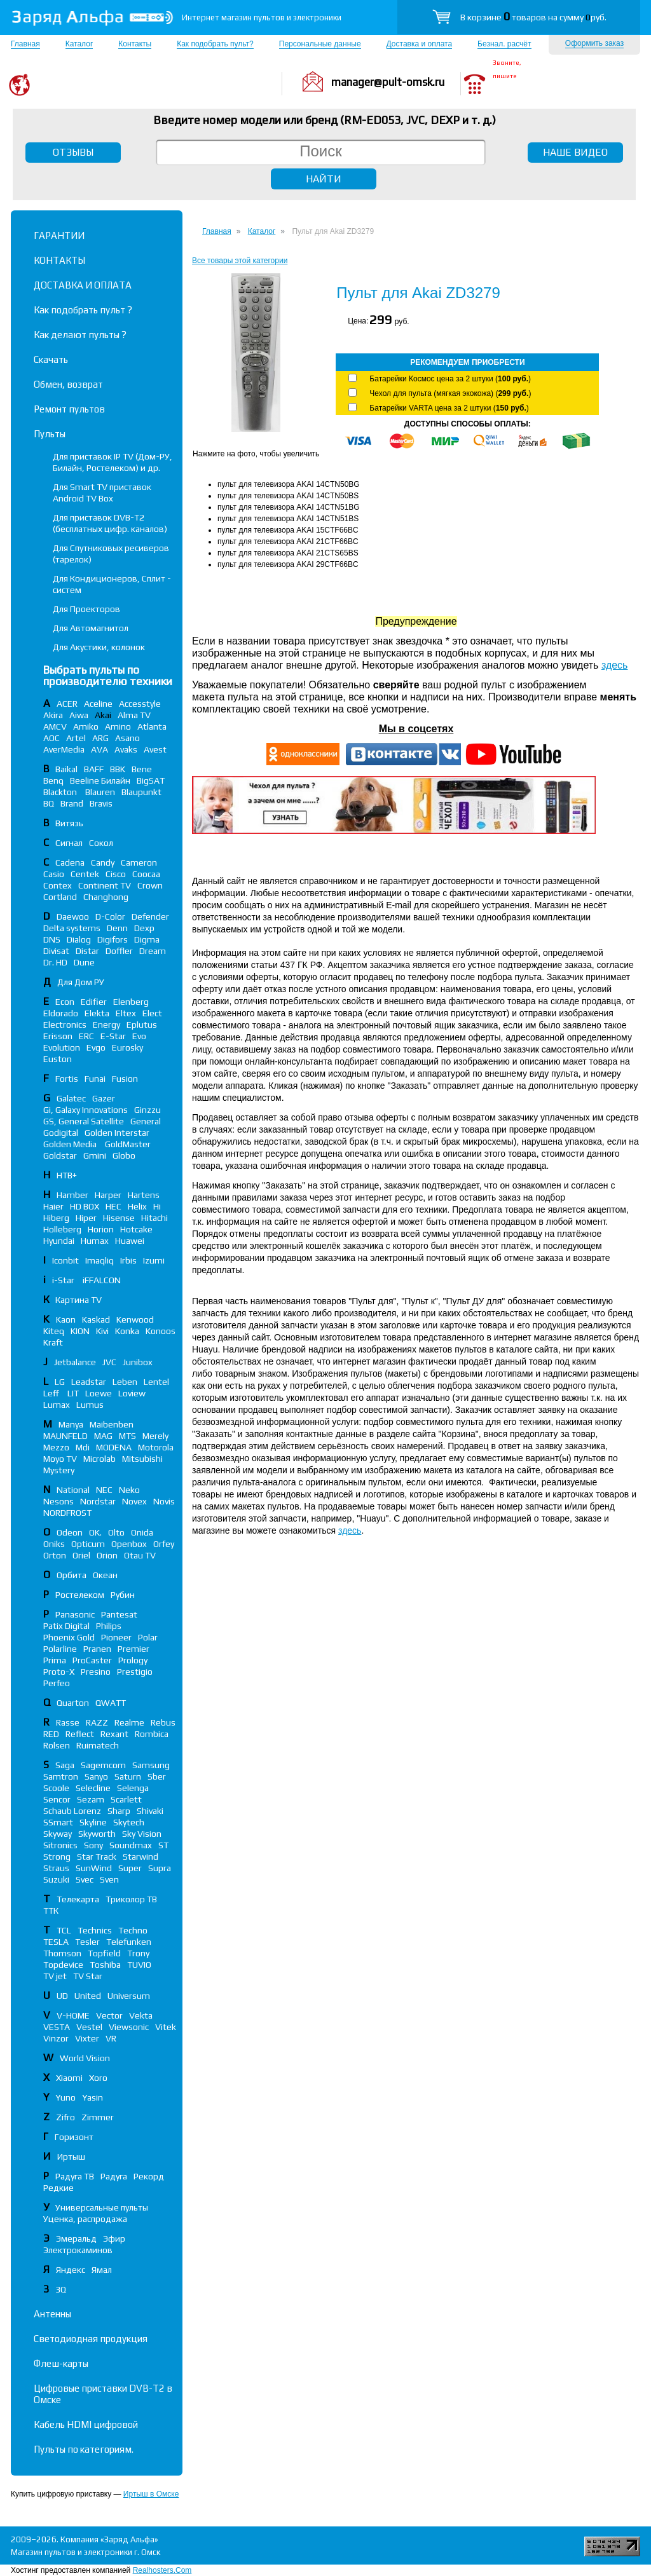 The height and width of the screenshot is (2576, 651). What do you see at coordinates (97, 1013) in the screenshot?
I see `Elekta` at bounding box center [97, 1013].